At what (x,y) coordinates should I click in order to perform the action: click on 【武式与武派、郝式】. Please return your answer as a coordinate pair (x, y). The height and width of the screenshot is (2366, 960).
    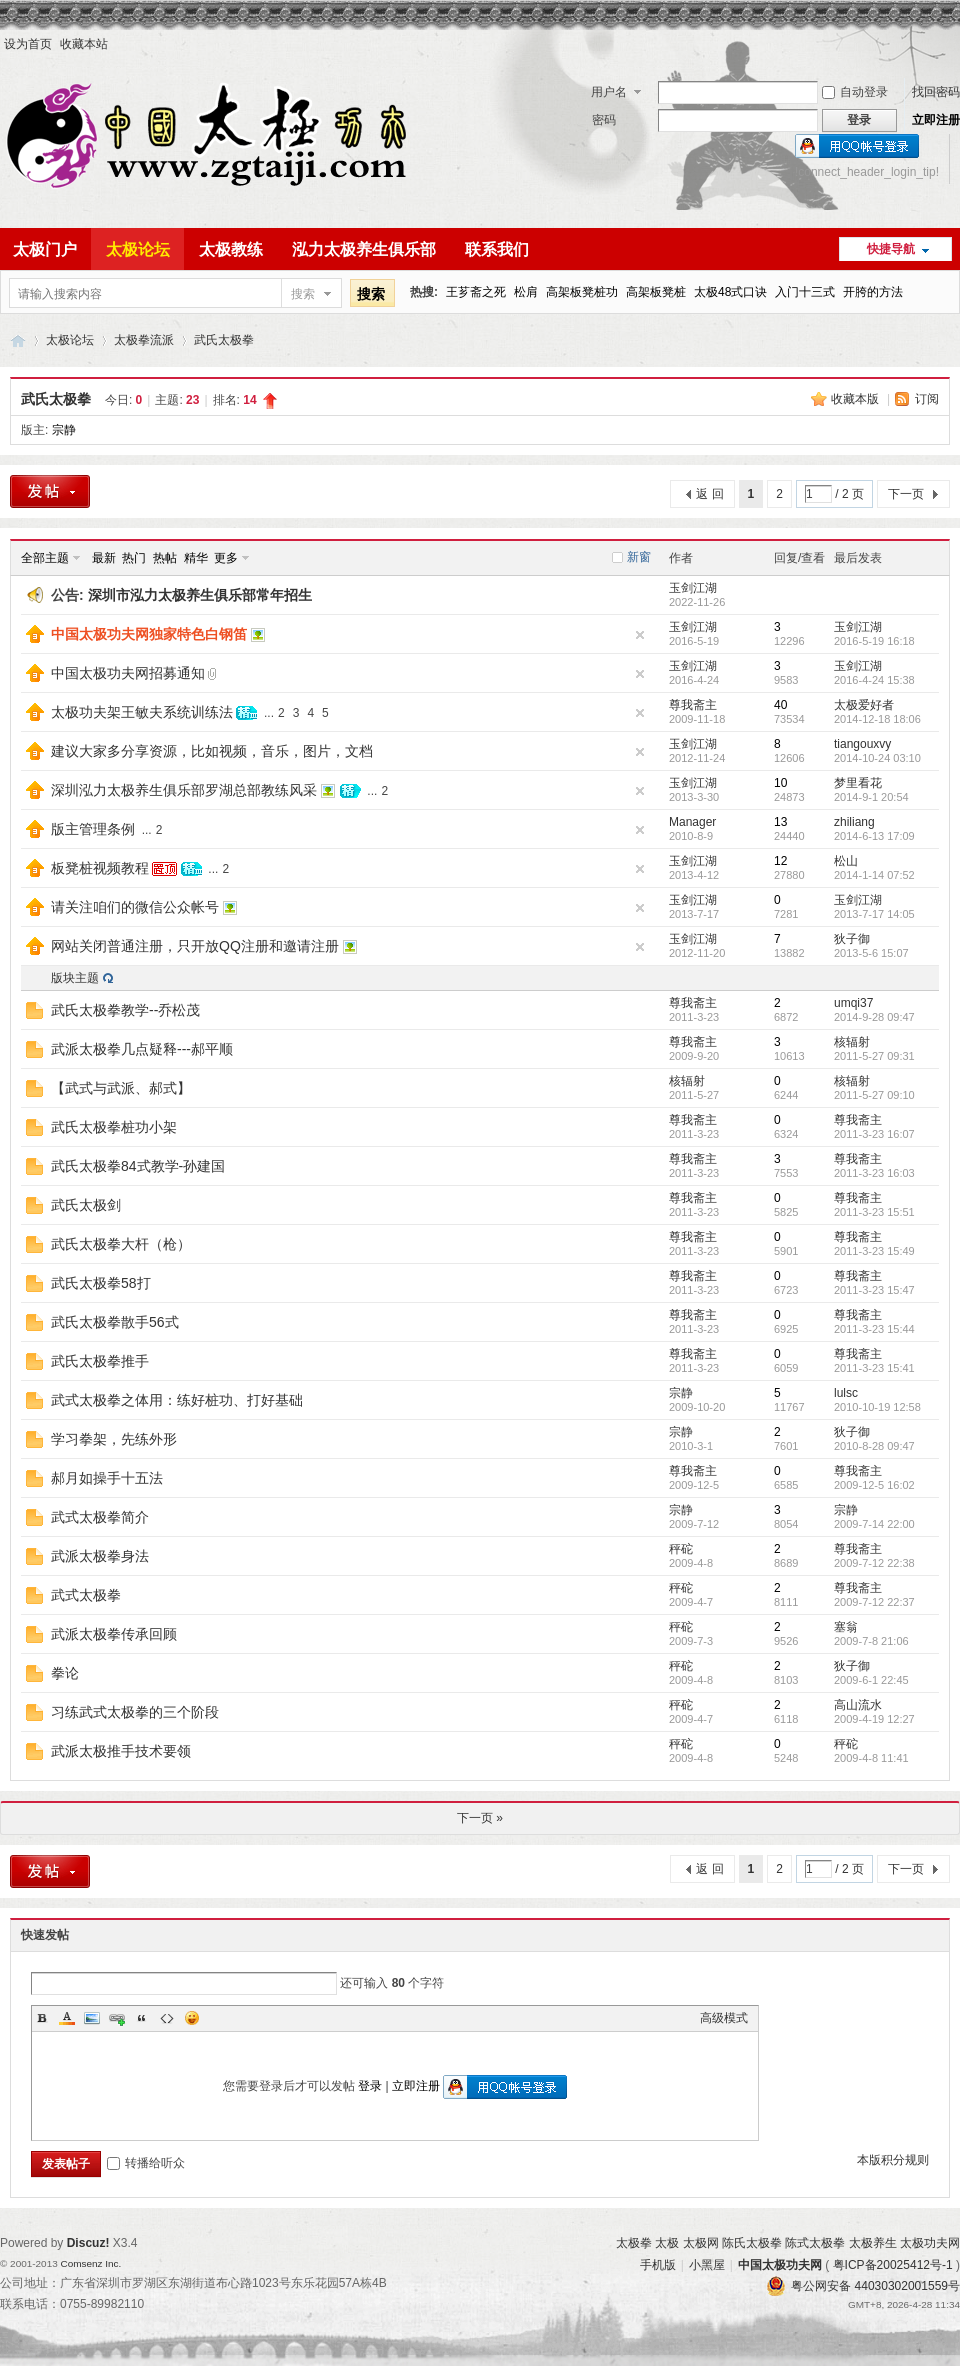
    Looking at the image, I should click on (121, 1088).